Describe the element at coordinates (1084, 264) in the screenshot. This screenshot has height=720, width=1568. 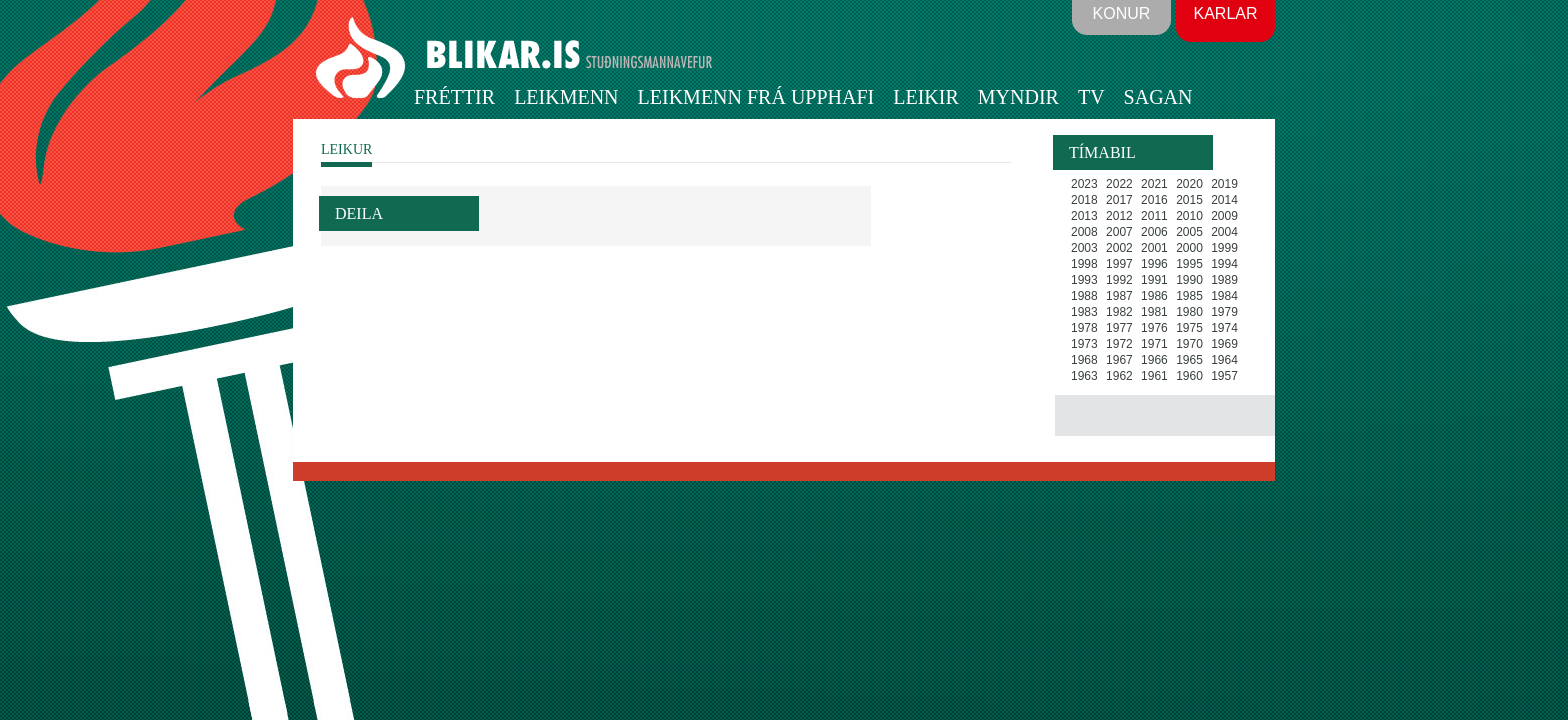
I see `1998` at that location.